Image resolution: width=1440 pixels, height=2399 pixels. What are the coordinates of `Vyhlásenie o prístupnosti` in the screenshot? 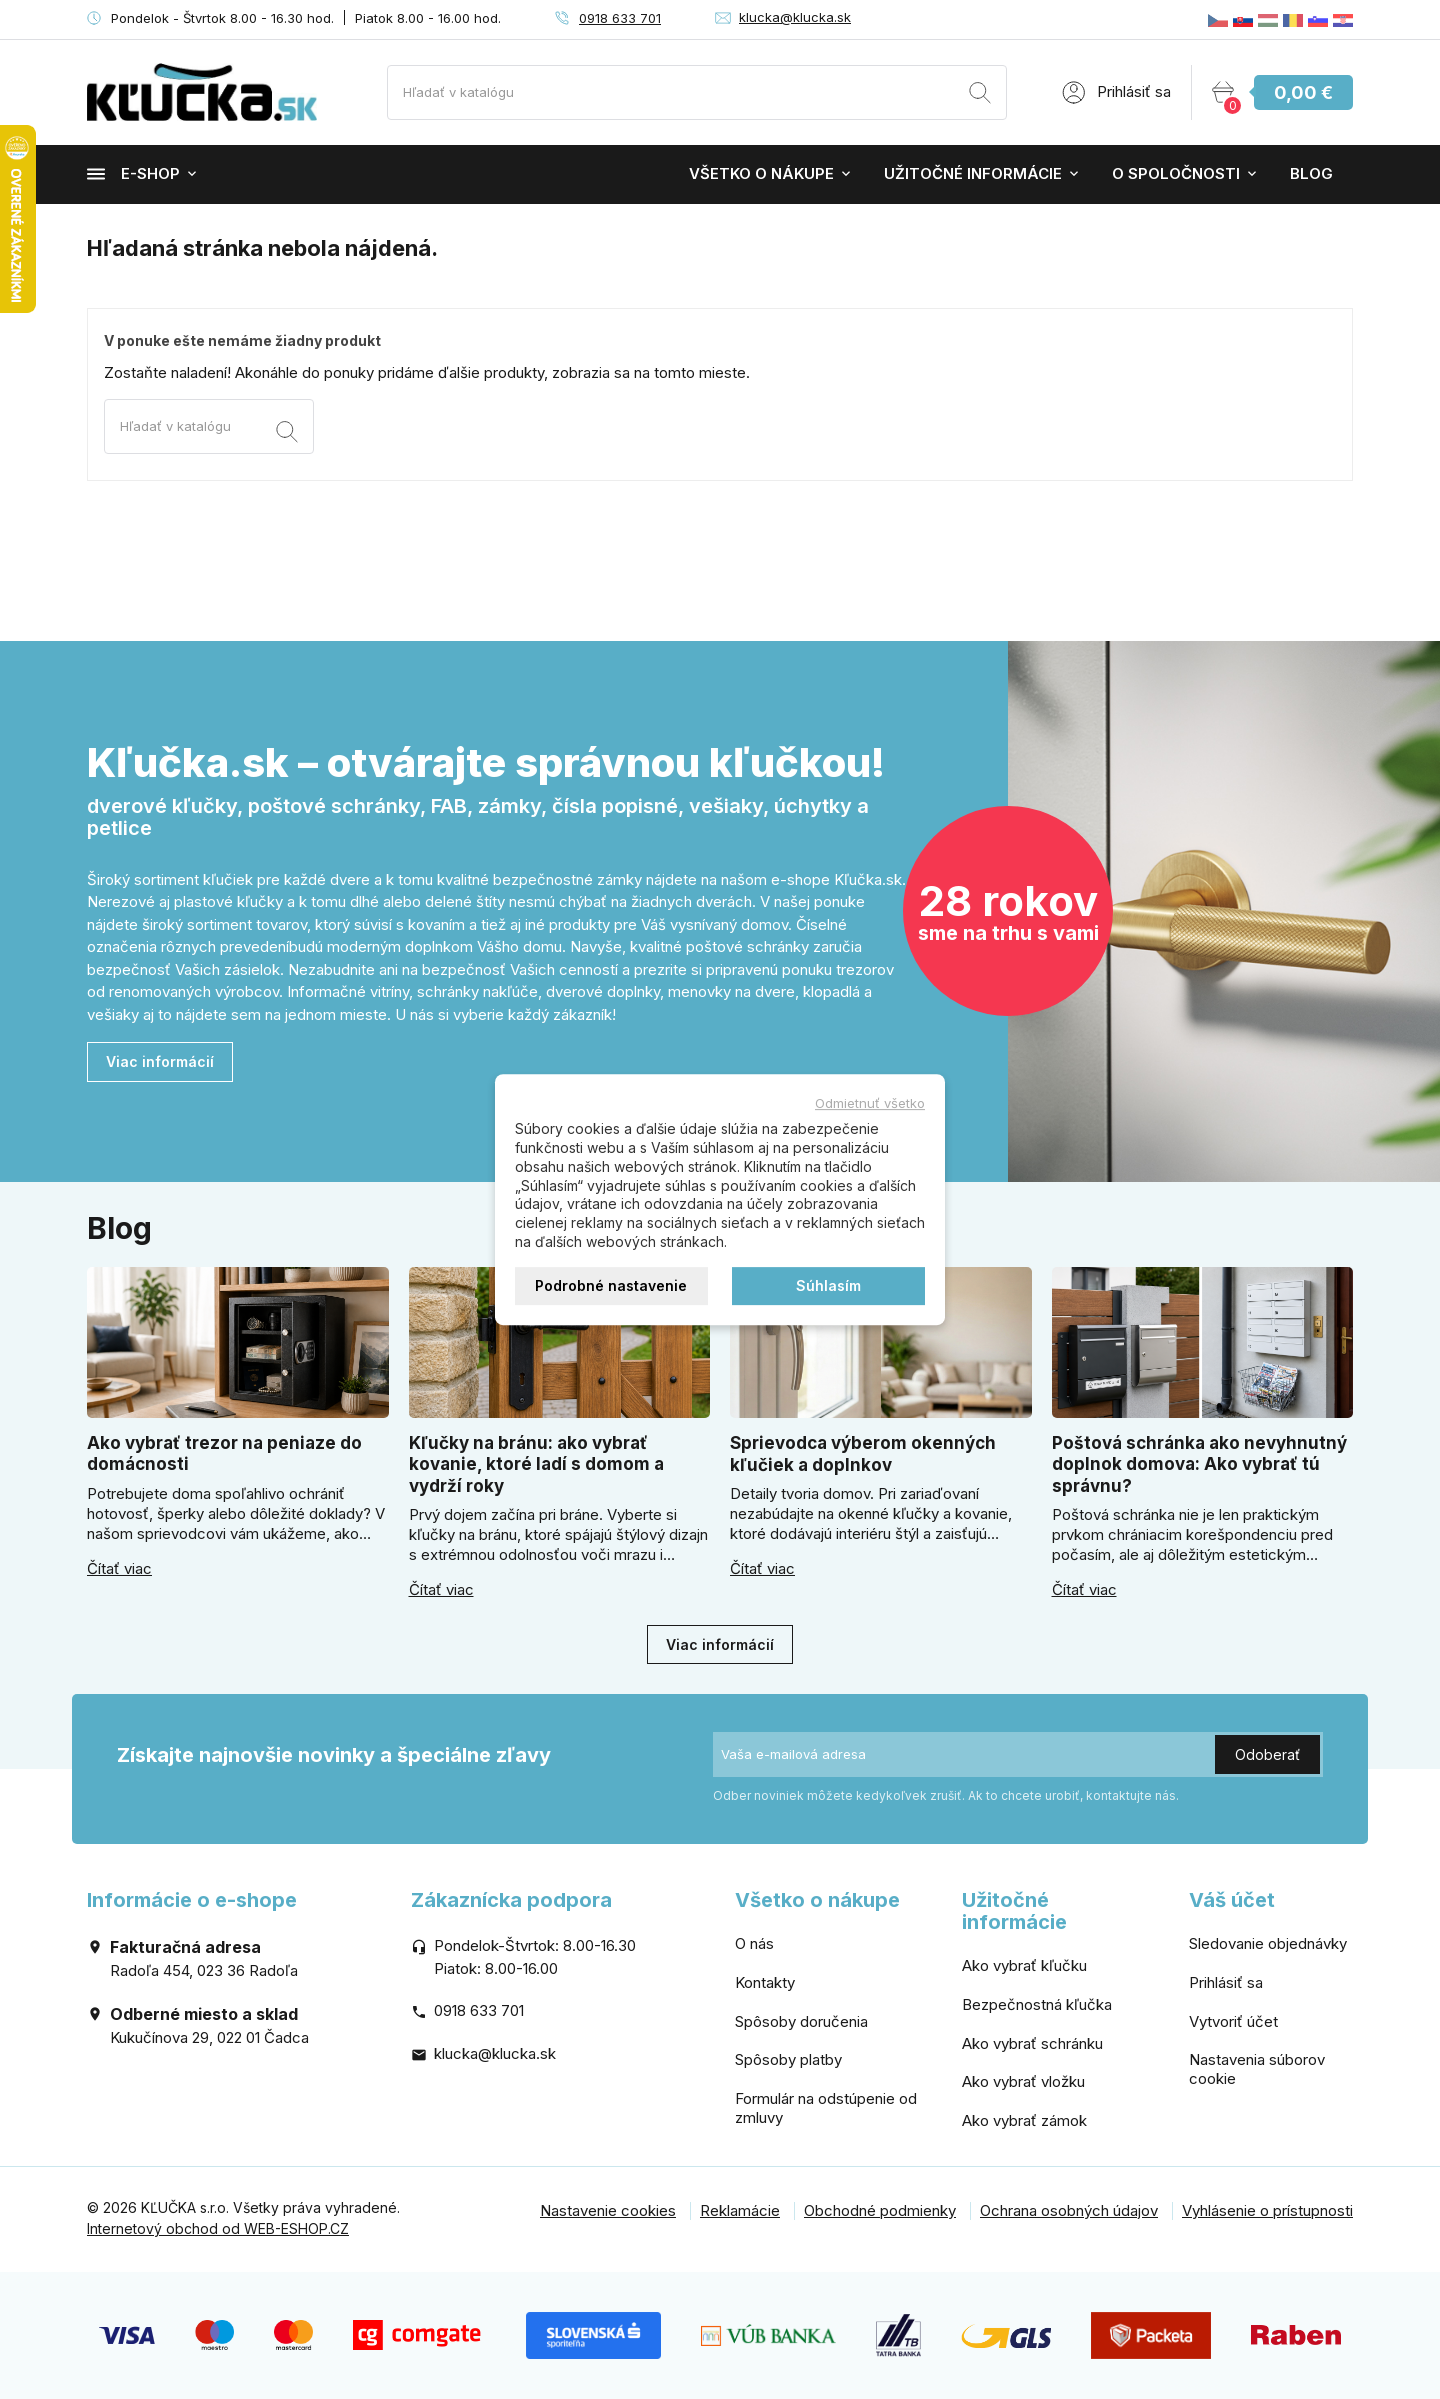 It's located at (1267, 2210).